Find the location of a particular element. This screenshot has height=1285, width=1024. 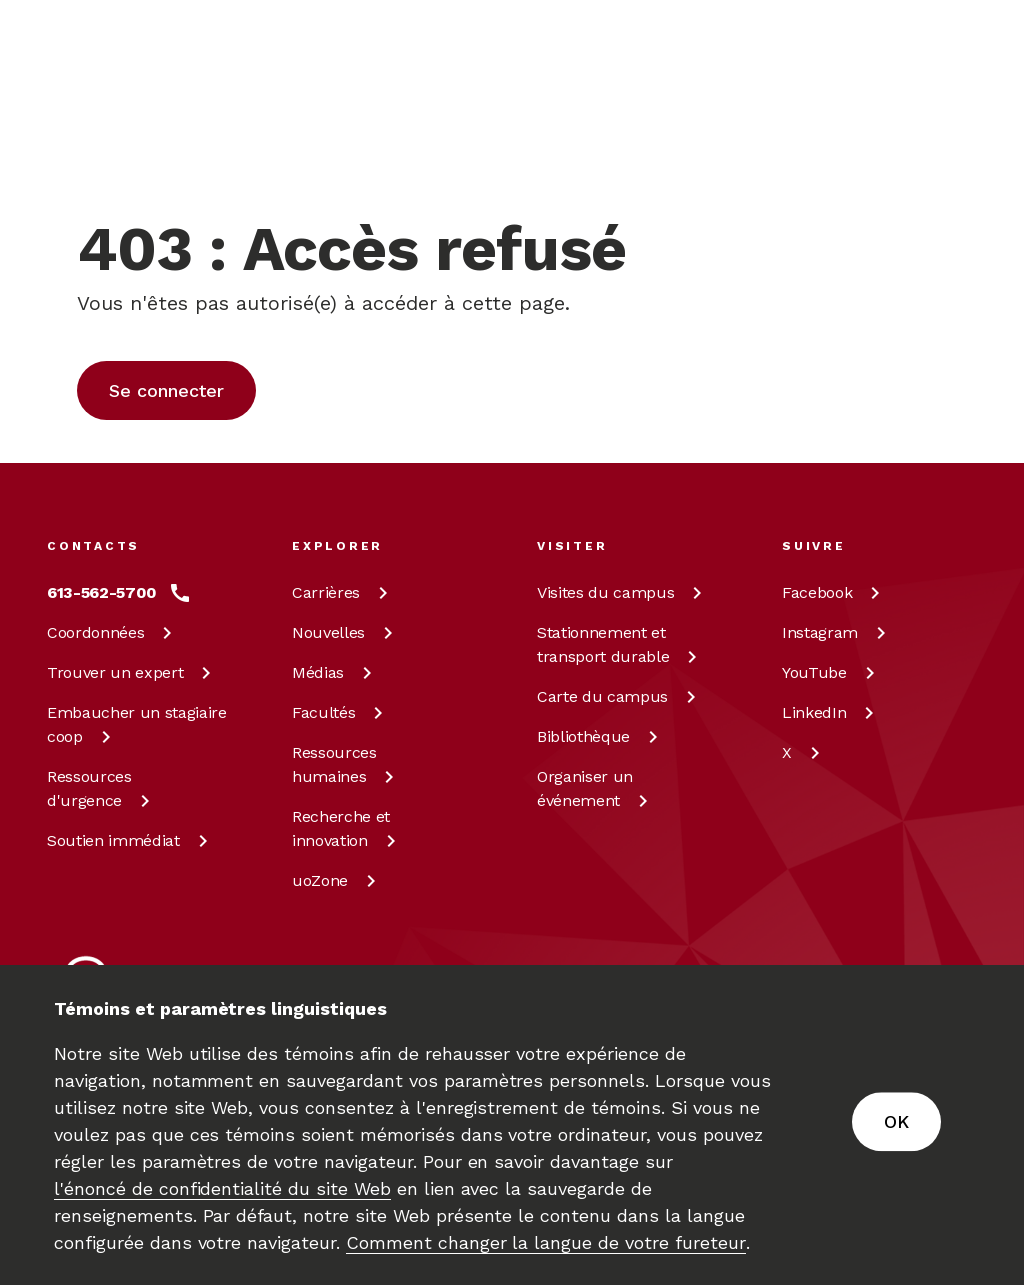

[Rechercher] is located at coordinates (637, 125).